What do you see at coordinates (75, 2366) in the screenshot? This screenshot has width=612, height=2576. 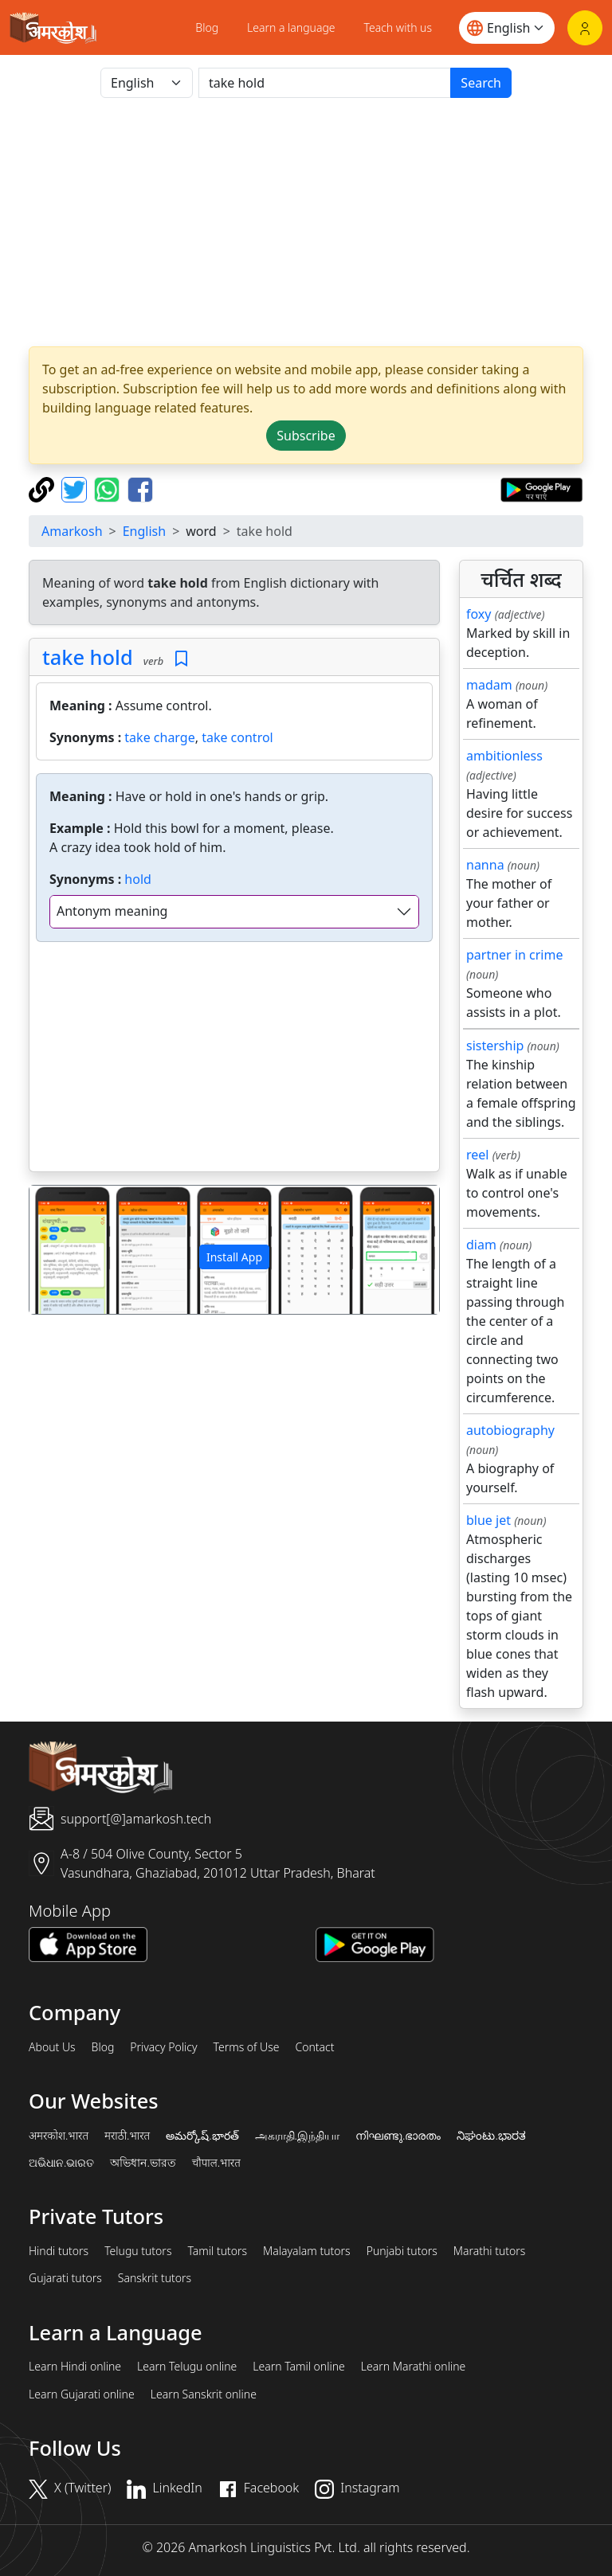 I see `Learn Hindi online` at bounding box center [75, 2366].